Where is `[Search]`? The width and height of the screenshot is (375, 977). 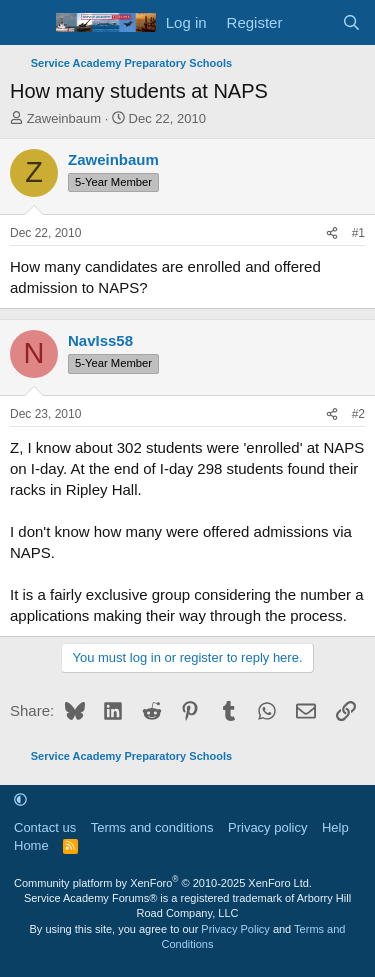 [Search] is located at coordinates (351, 22).